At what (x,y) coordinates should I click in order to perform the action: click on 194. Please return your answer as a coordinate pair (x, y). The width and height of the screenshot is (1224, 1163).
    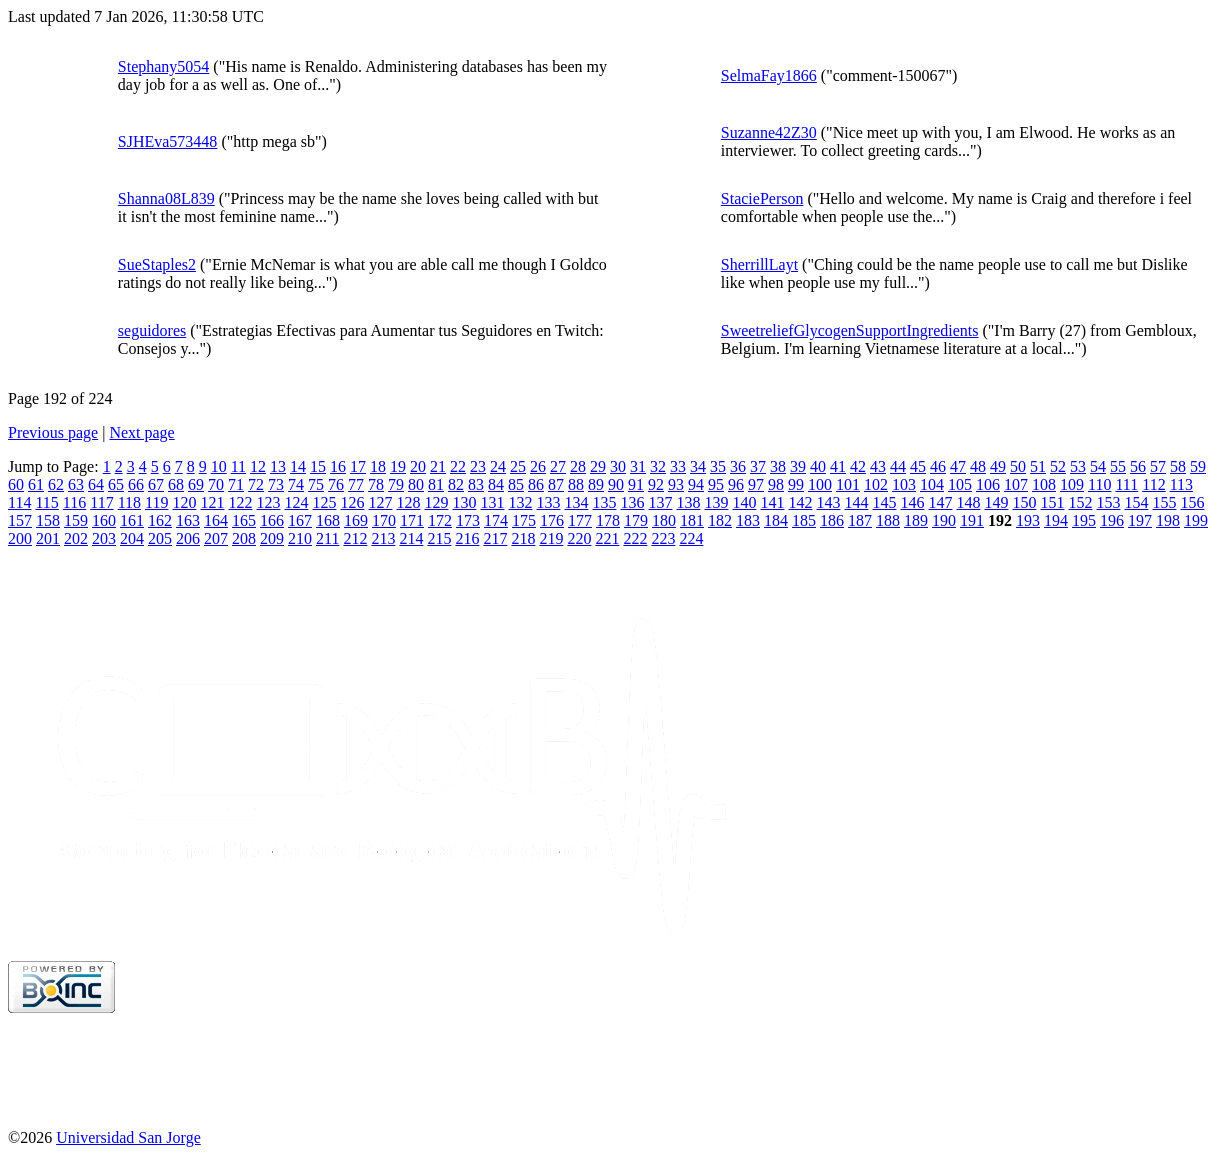
    Looking at the image, I should click on (1056, 520).